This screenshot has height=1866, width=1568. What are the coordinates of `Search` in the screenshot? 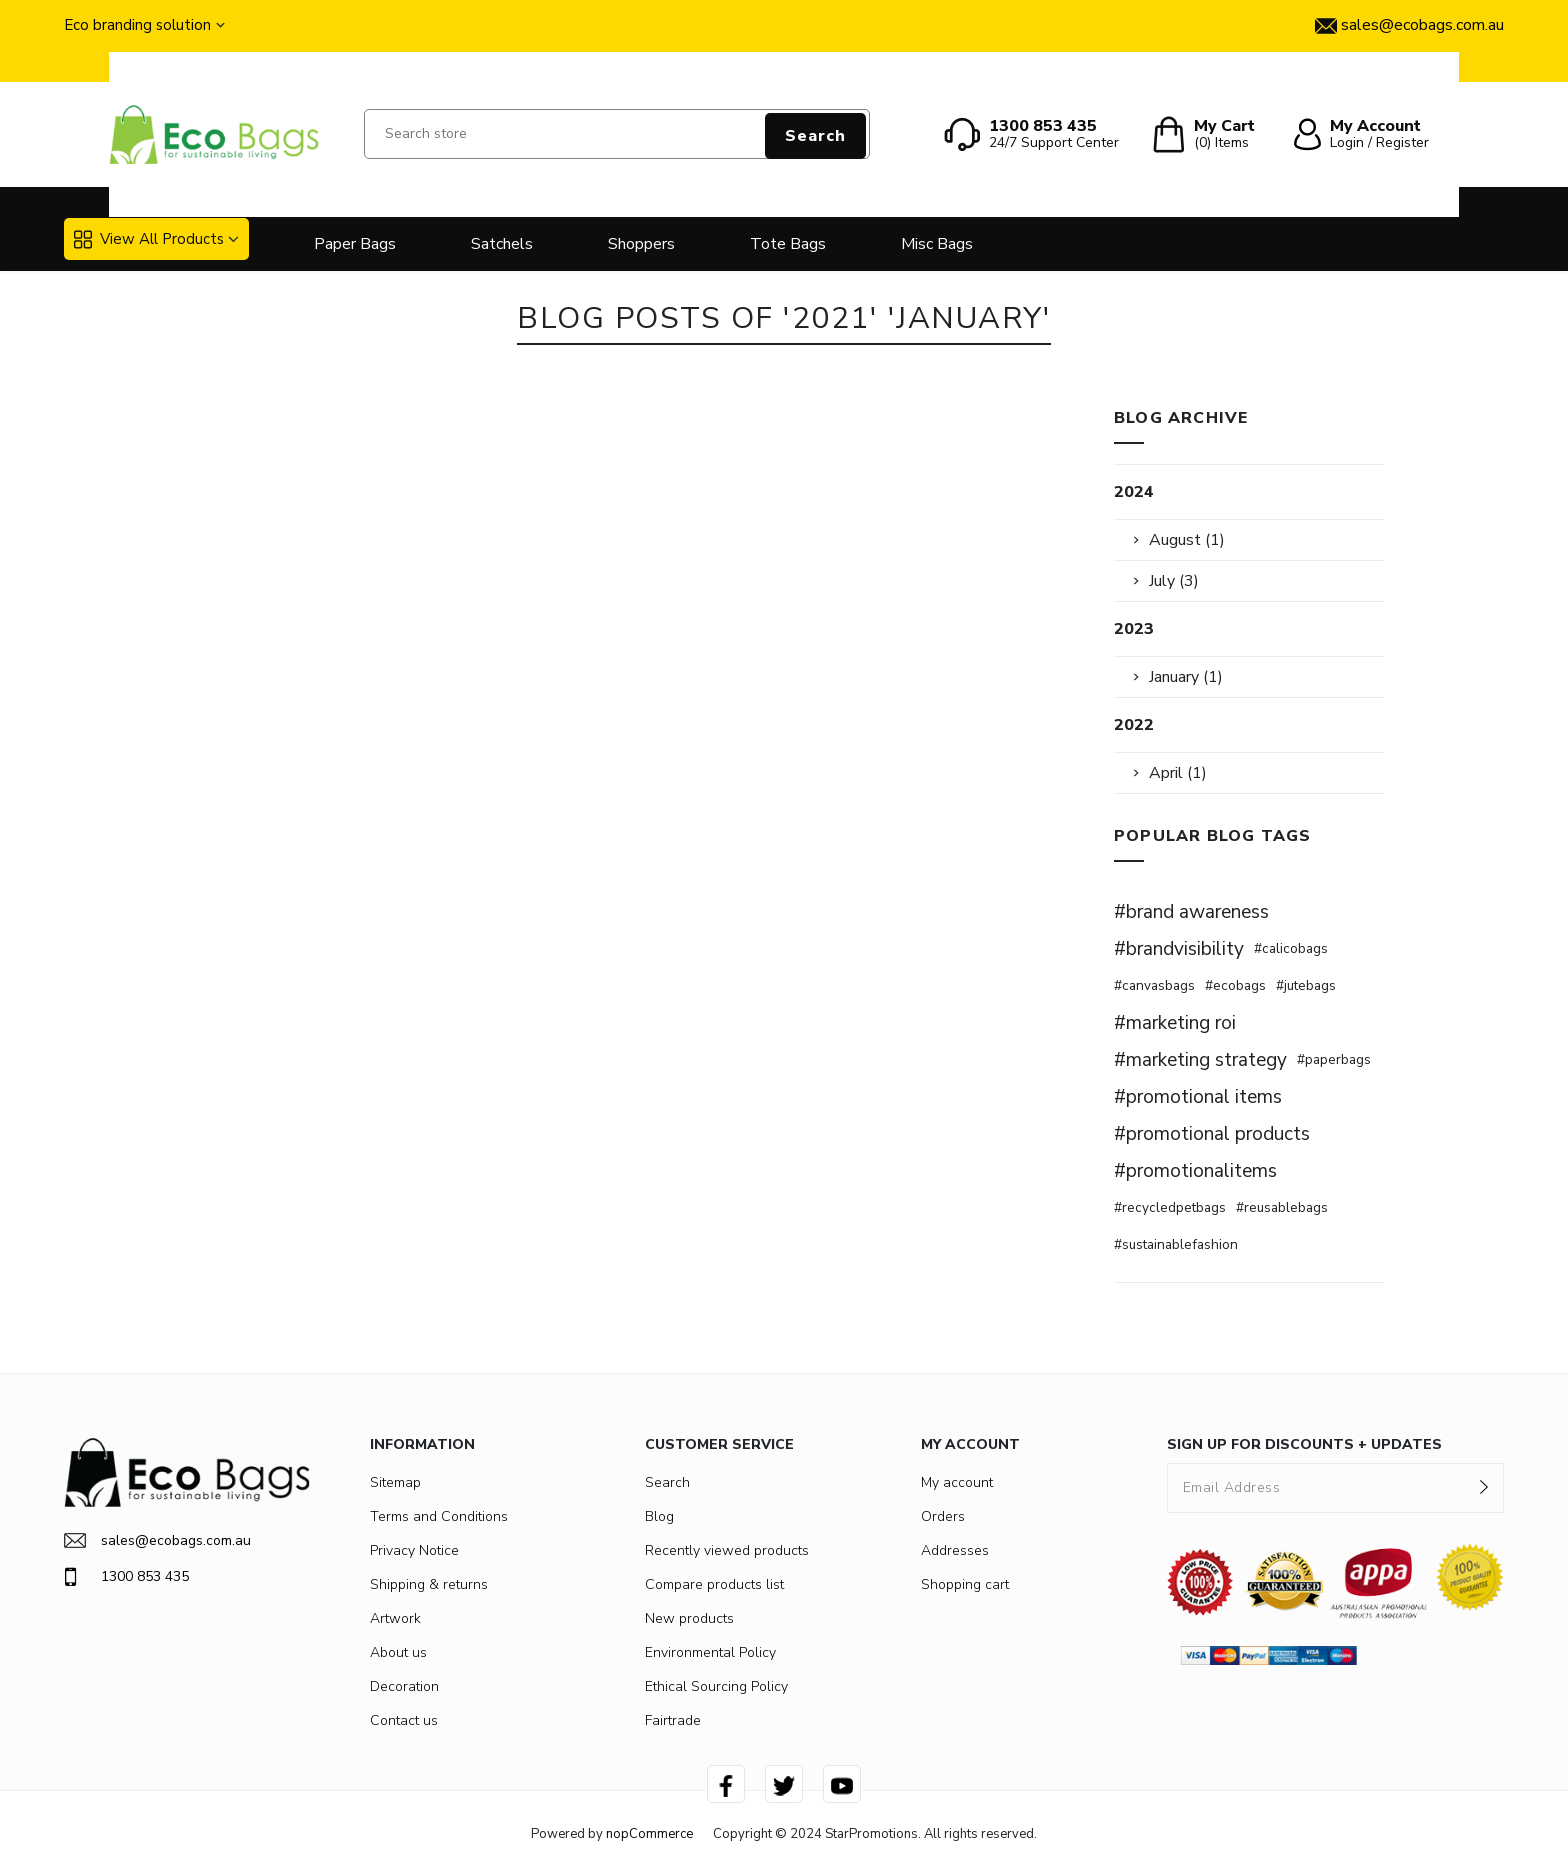 It's located at (815, 136).